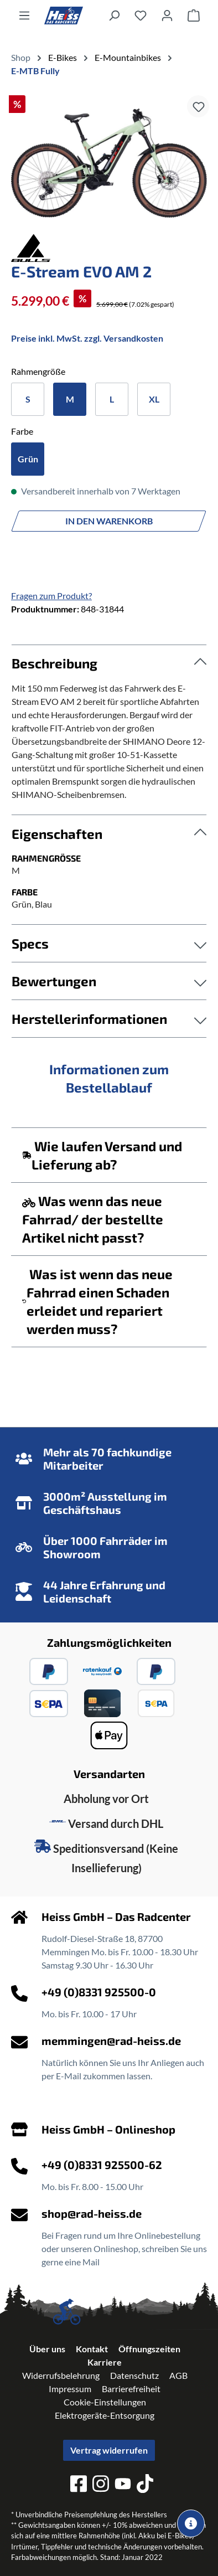 The height and width of the screenshot is (2576, 218). Describe the element at coordinates (100, 2485) in the screenshot. I see `[instagram]` at that location.